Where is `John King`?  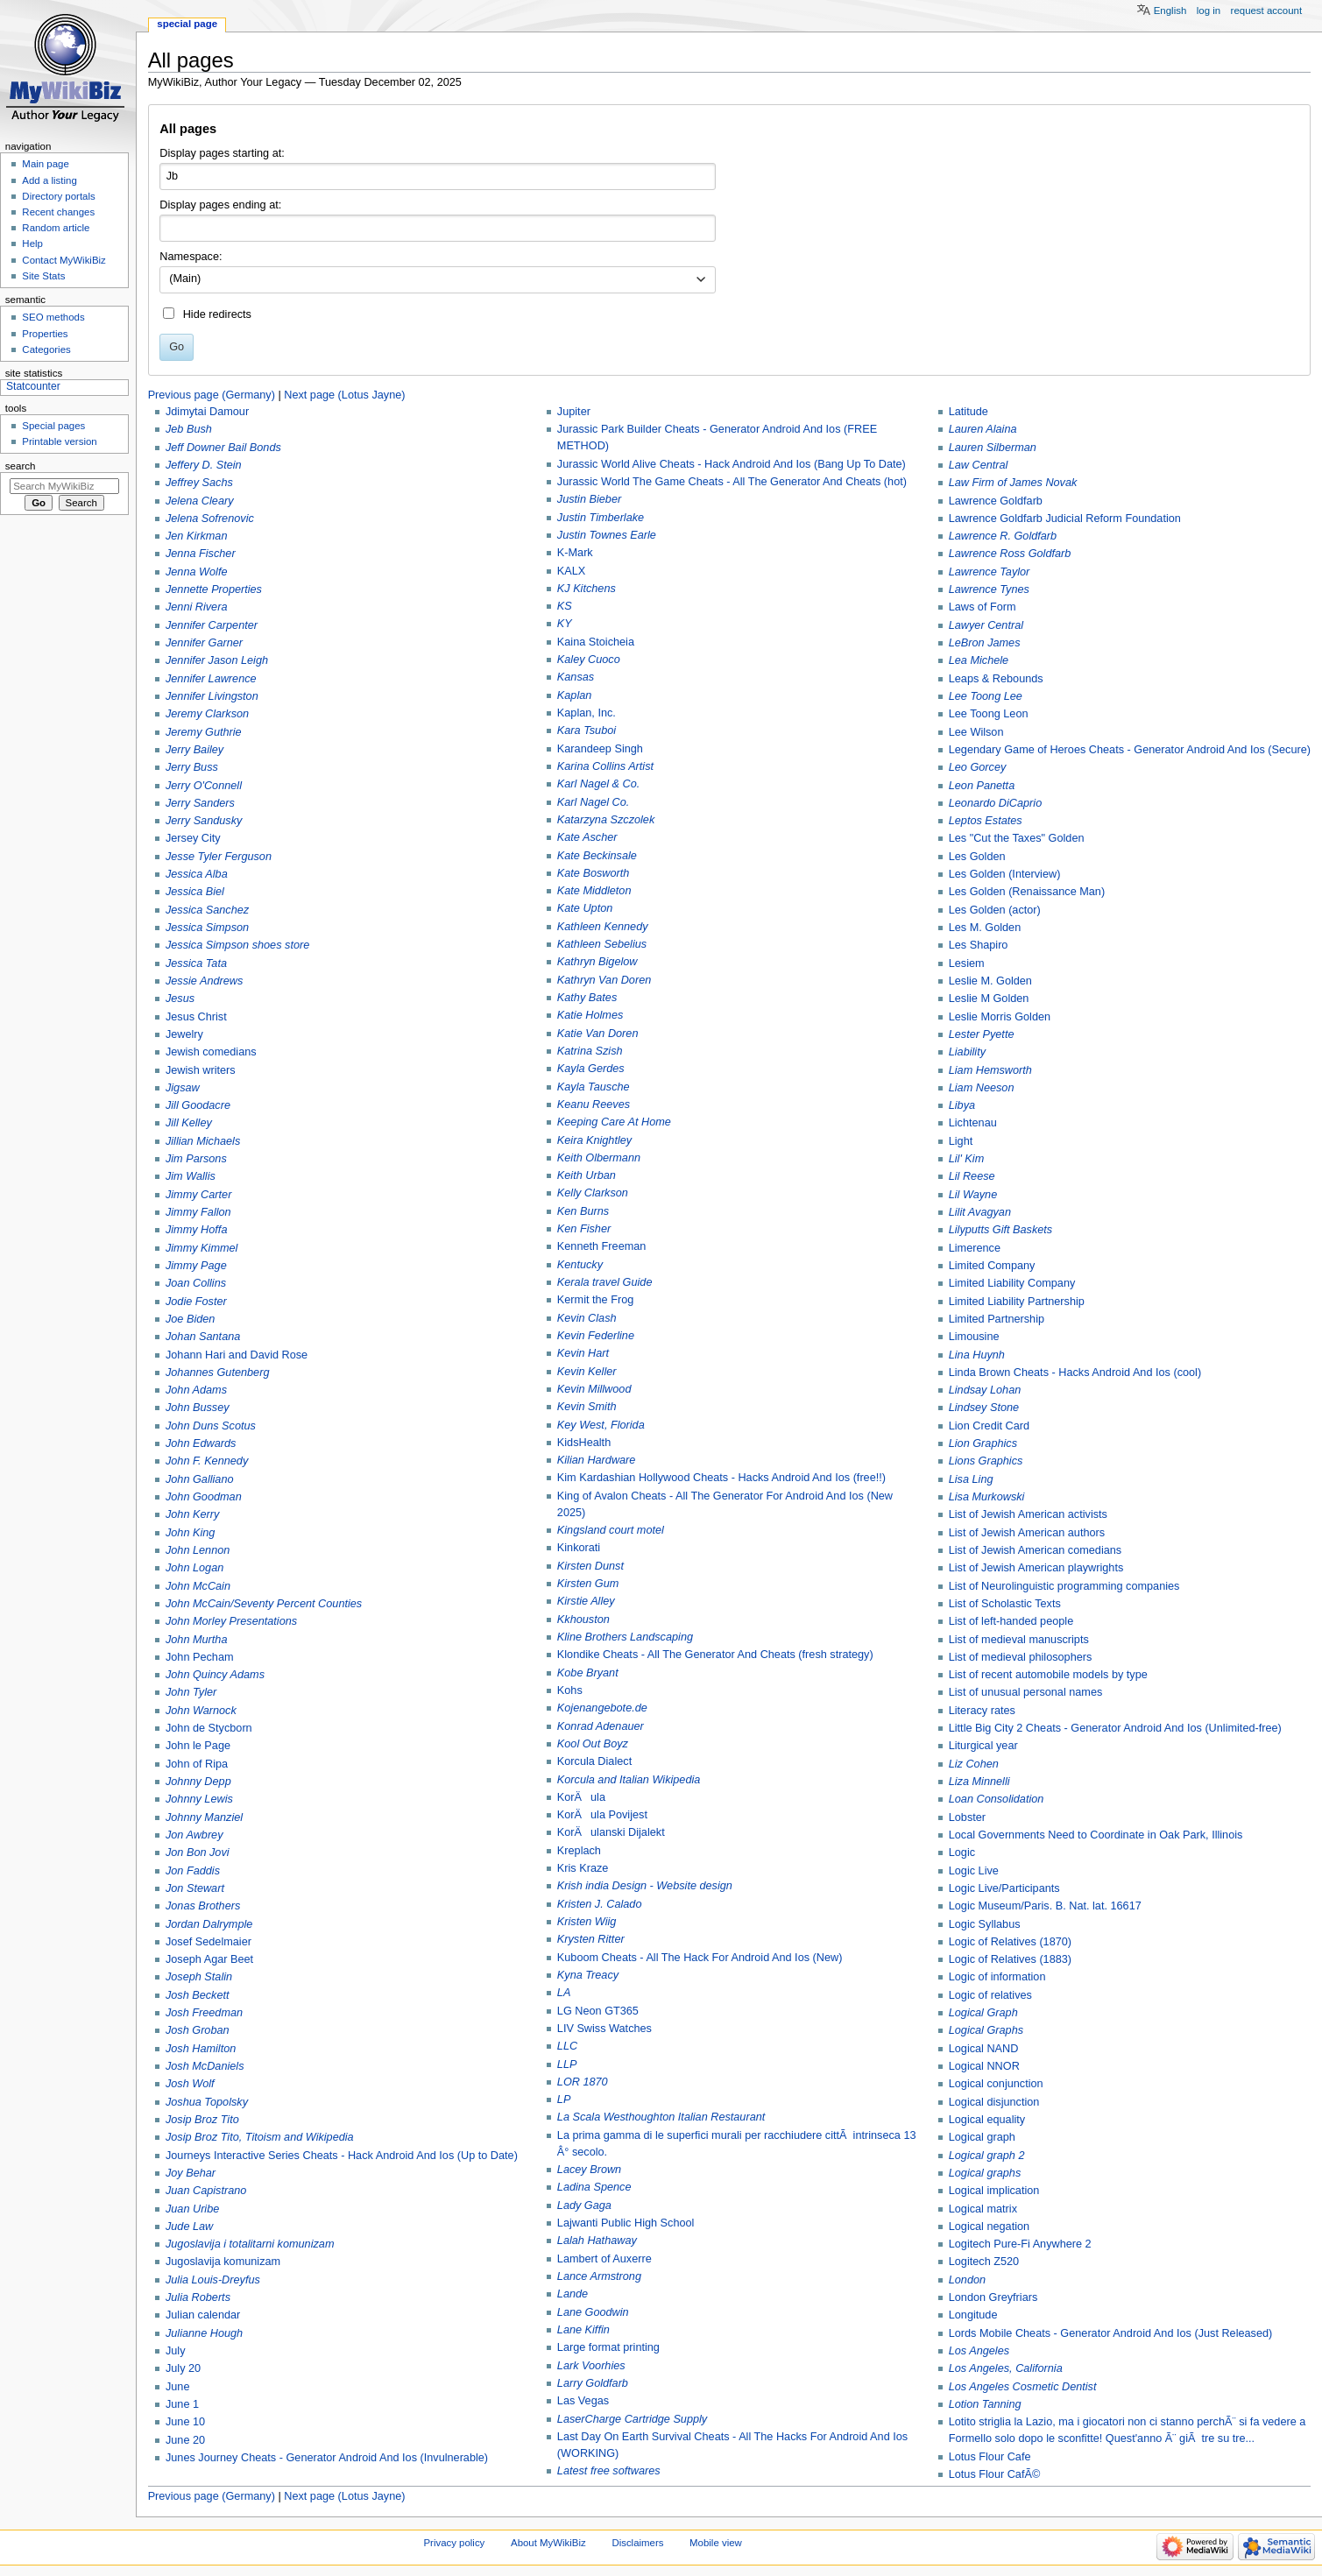 John King is located at coordinates (190, 1533).